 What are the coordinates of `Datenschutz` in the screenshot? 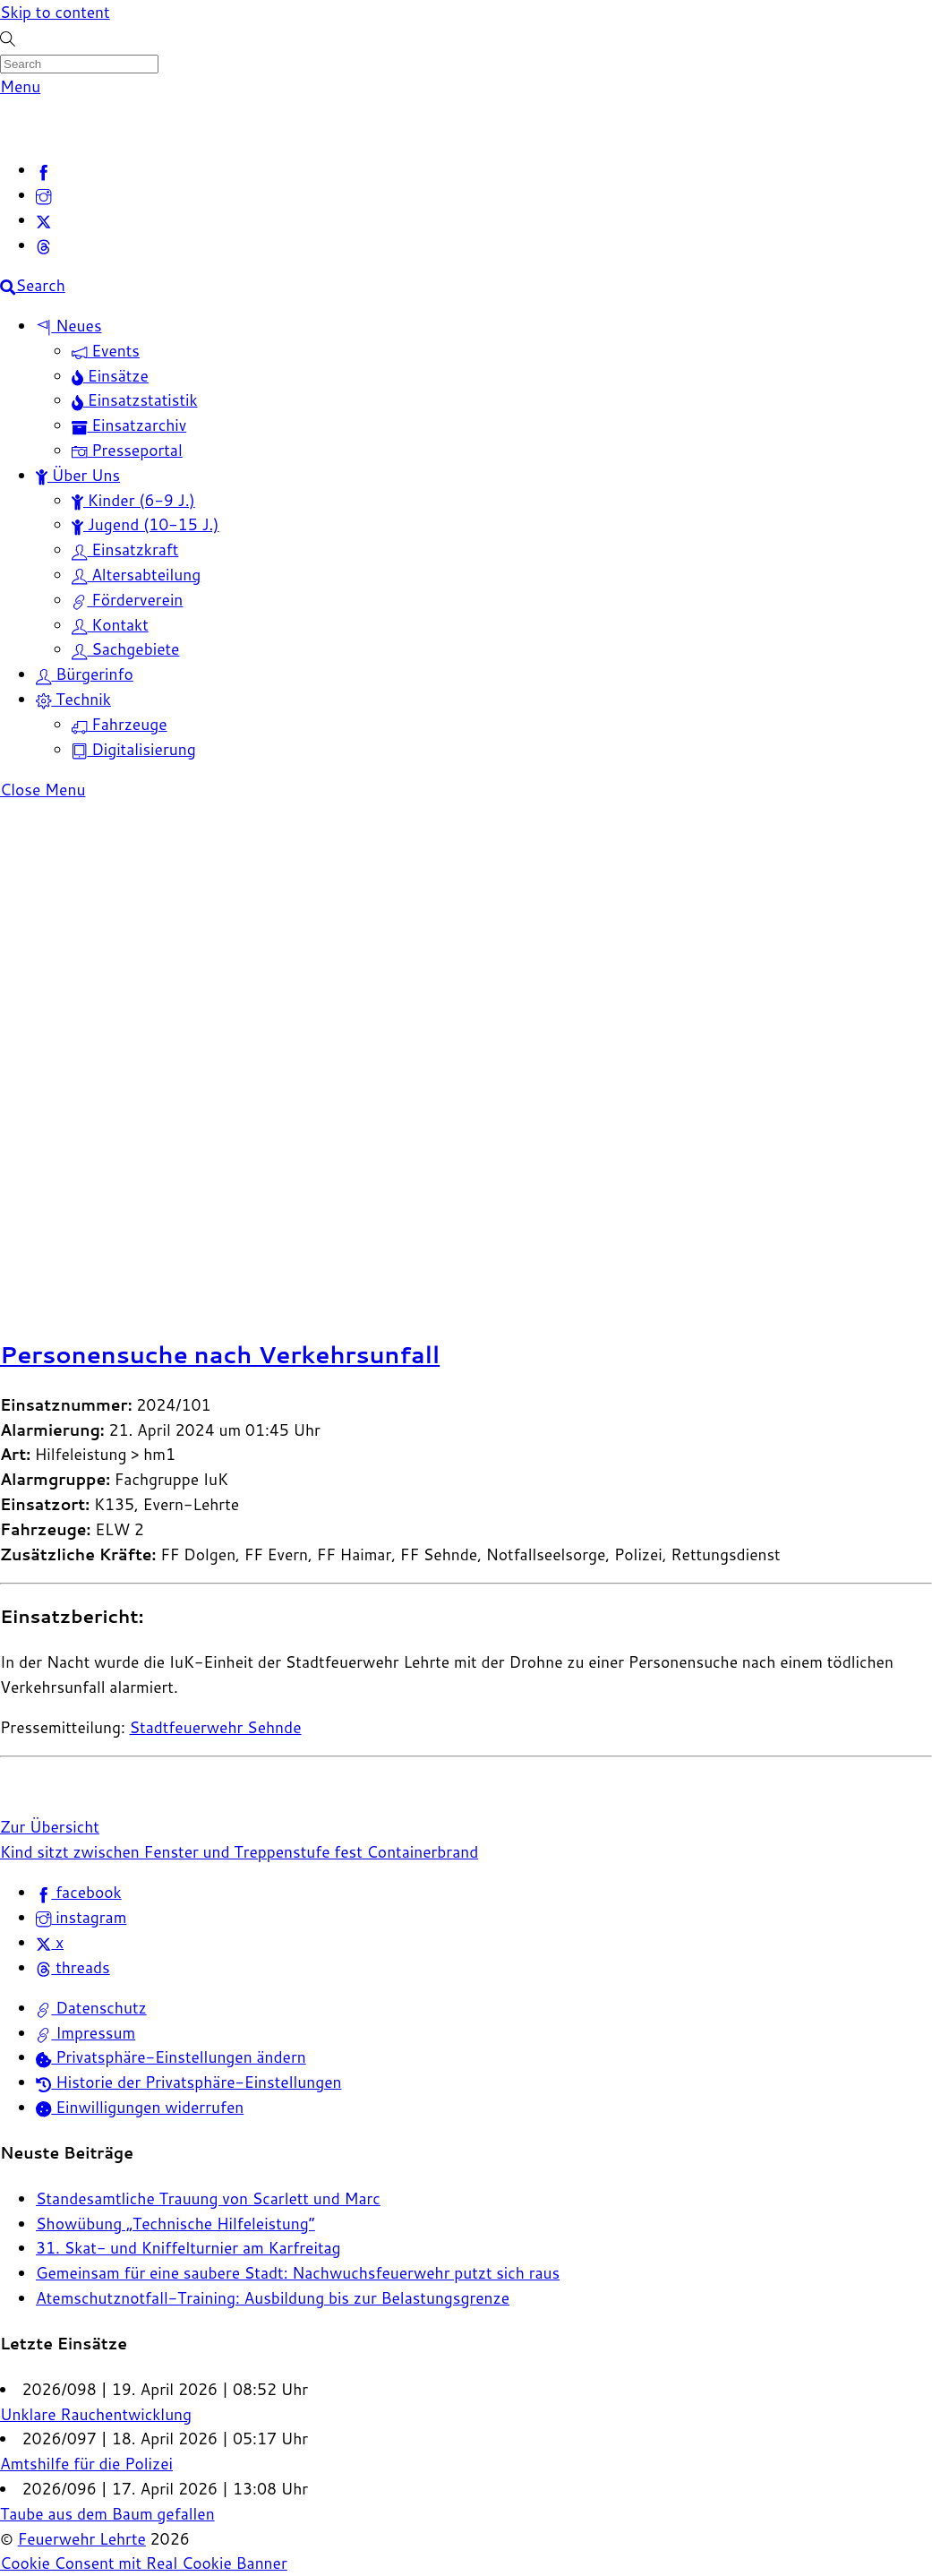 It's located at (91, 2007).